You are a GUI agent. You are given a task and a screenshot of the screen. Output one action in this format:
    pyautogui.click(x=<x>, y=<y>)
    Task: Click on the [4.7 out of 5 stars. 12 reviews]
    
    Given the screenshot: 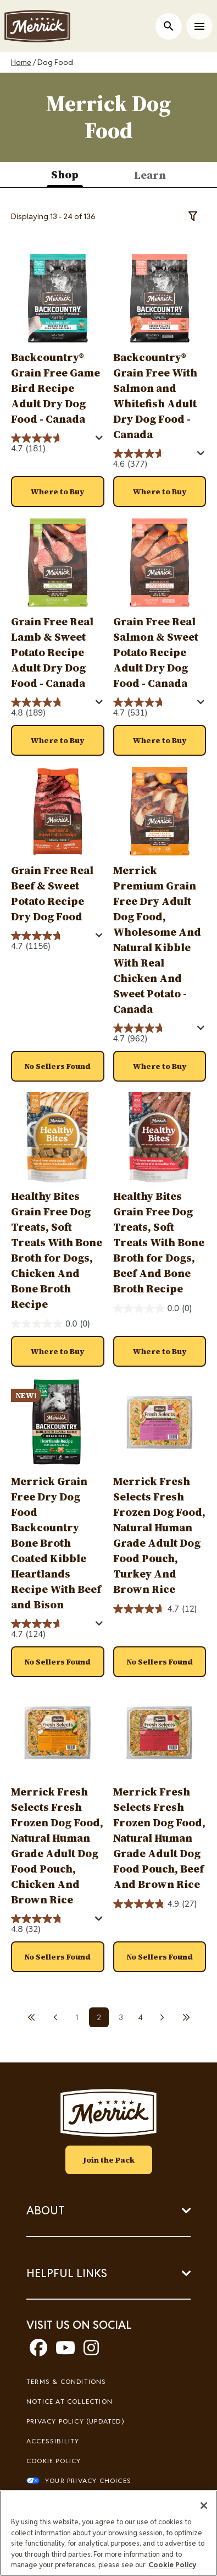 What is the action you would take?
    pyautogui.click(x=155, y=1609)
    